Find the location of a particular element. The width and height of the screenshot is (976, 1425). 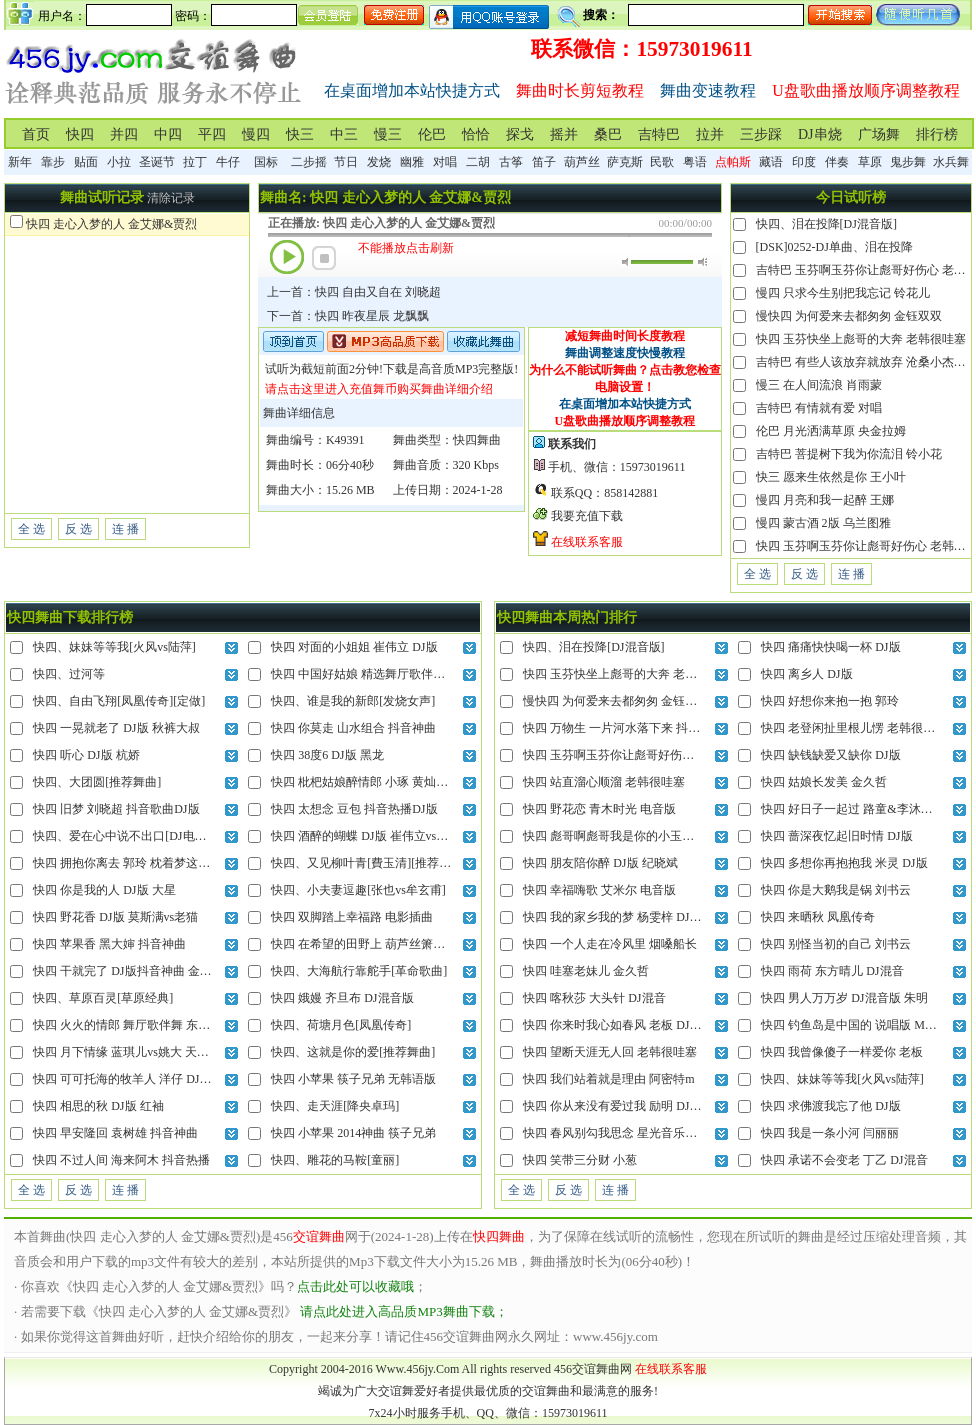

伦巴 is located at coordinates (432, 134).